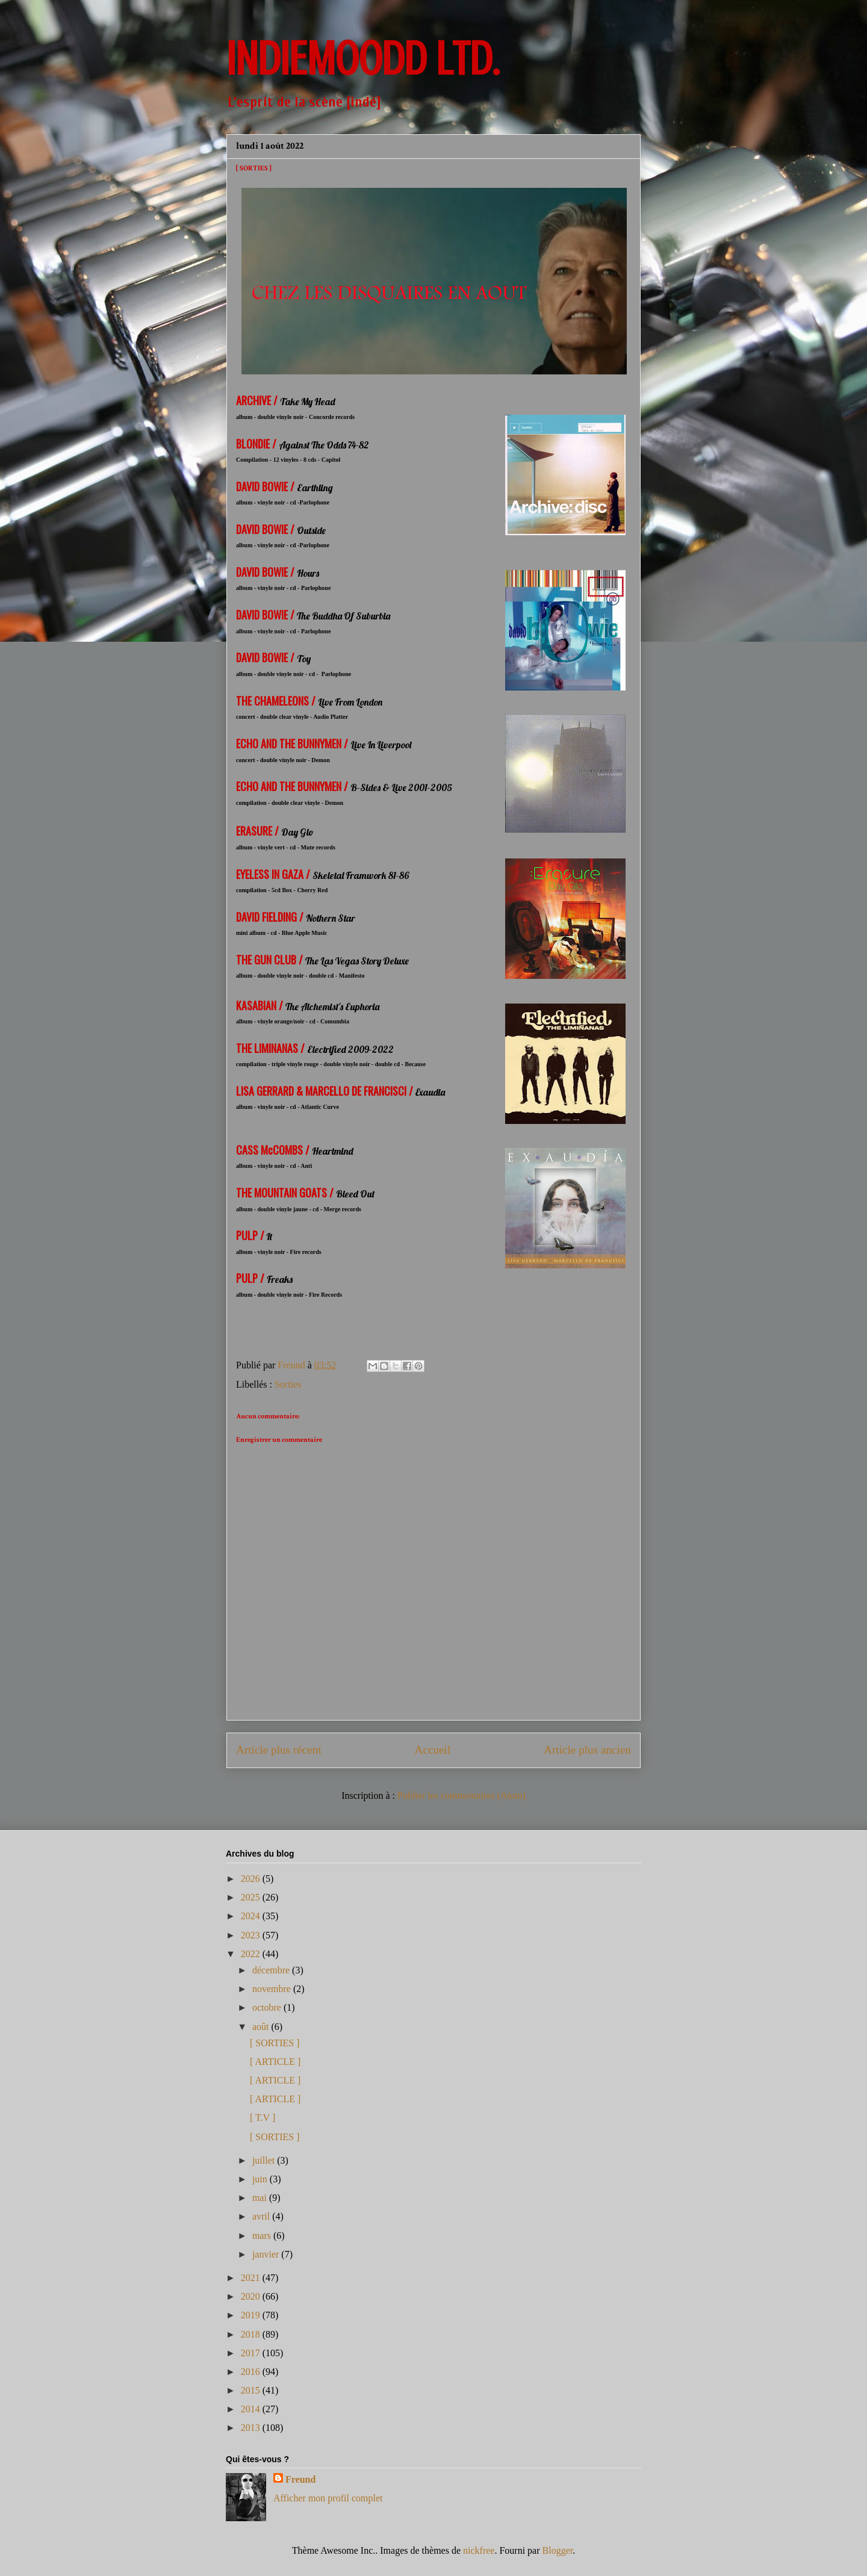  Describe the element at coordinates (300, 2479) in the screenshot. I see `Freund` at that location.